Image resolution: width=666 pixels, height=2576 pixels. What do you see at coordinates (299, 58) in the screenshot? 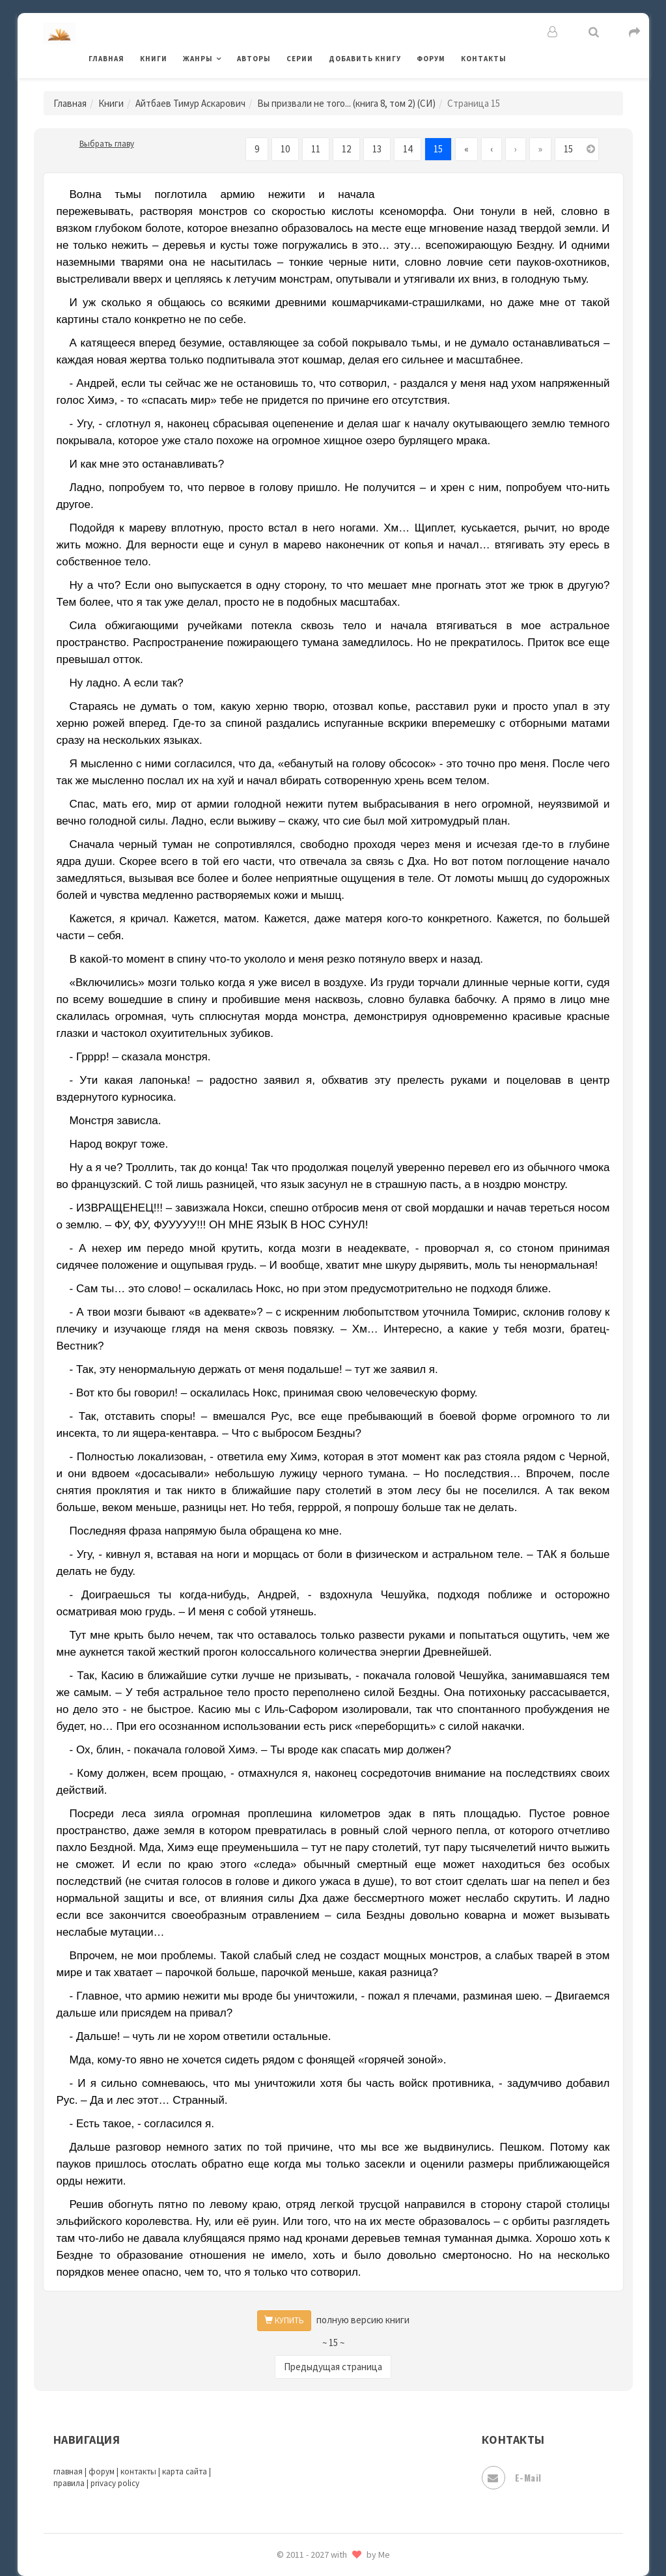
I see `Серии` at bounding box center [299, 58].